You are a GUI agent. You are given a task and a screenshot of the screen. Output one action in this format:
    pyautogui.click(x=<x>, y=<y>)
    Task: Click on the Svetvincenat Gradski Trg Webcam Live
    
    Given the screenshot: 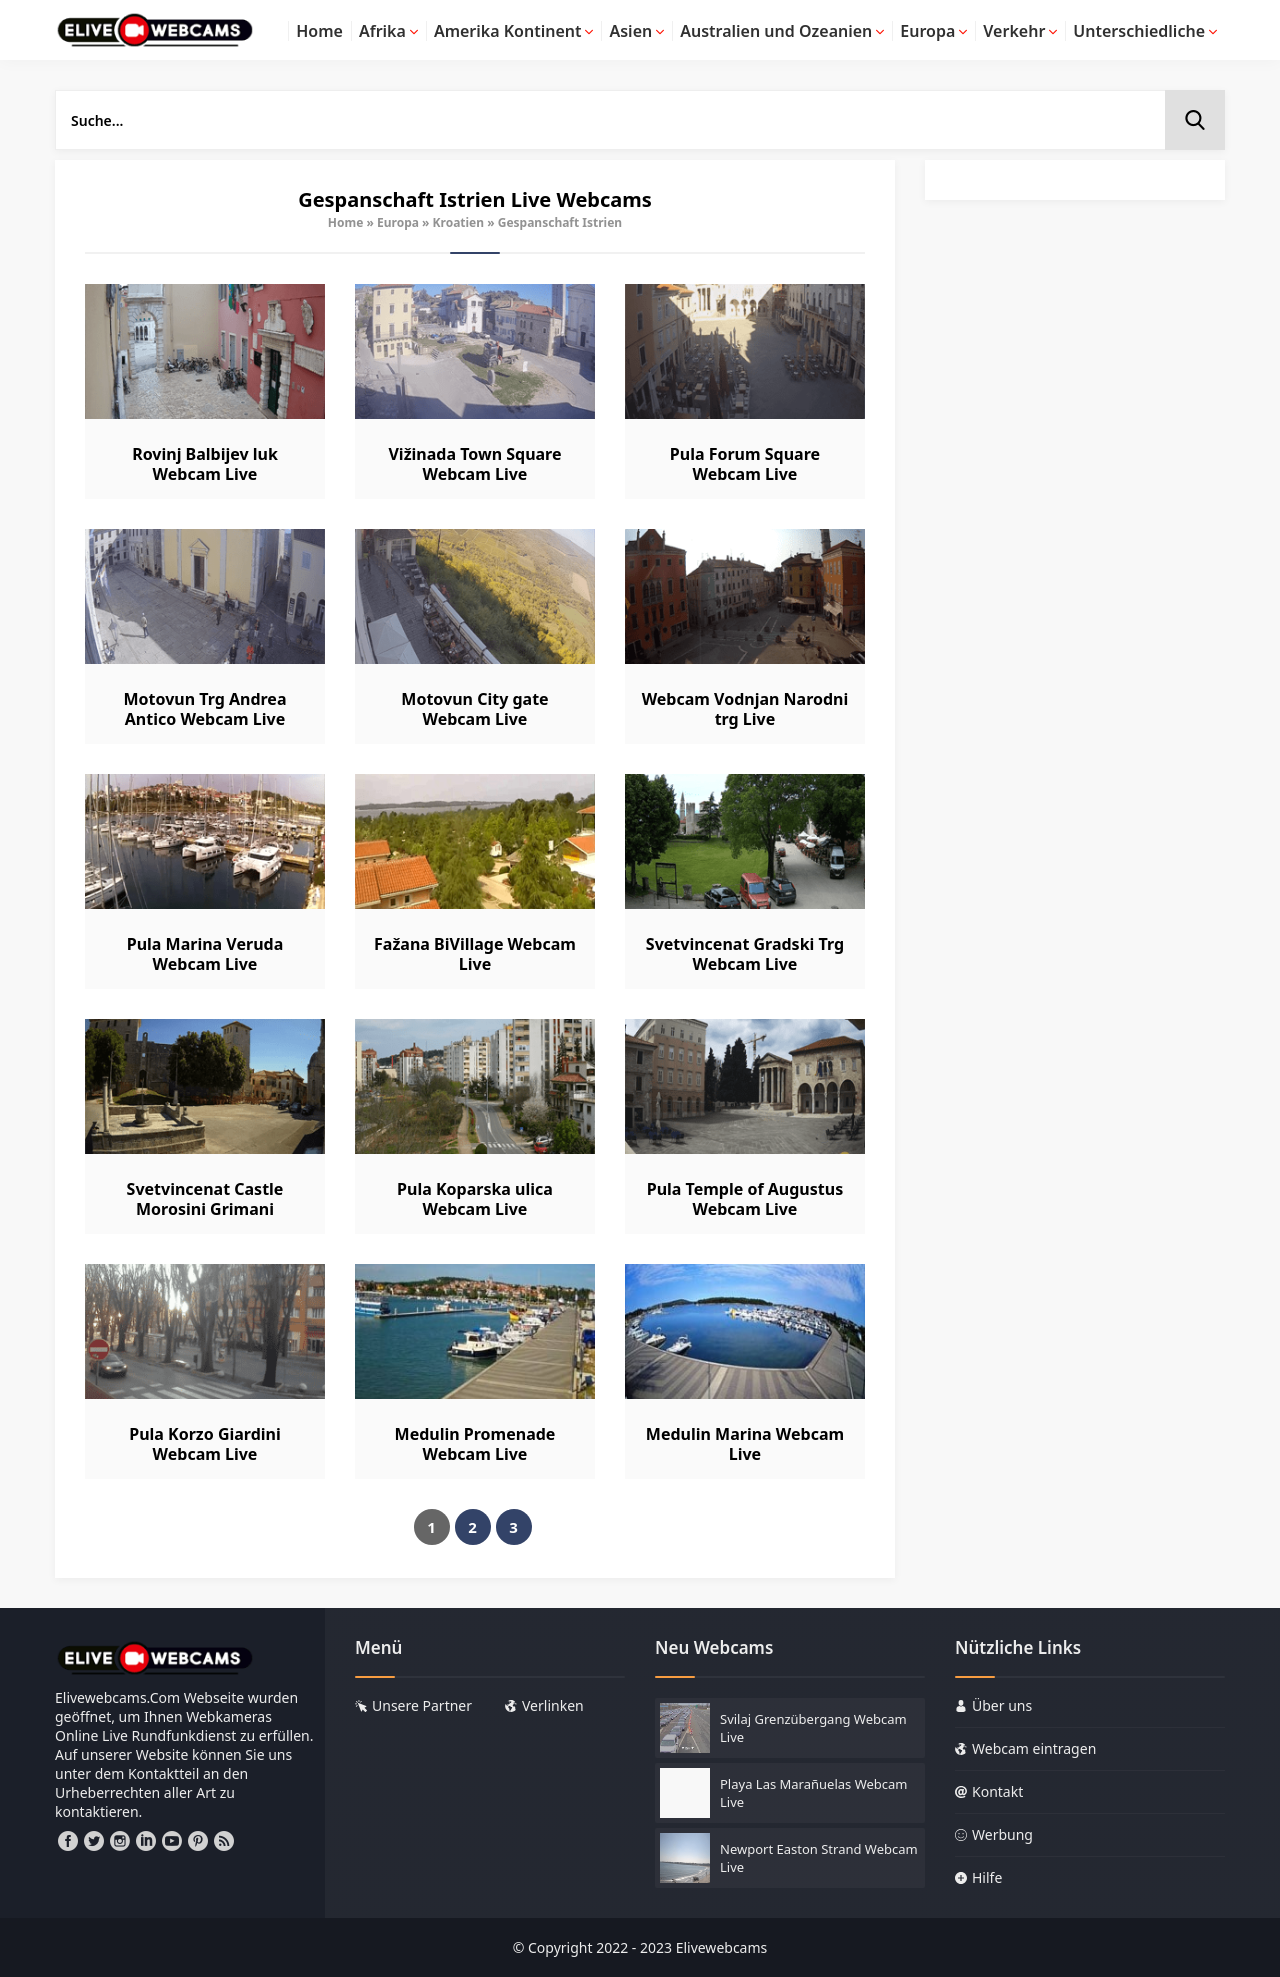 What is the action you would take?
    pyautogui.click(x=745, y=954)
    